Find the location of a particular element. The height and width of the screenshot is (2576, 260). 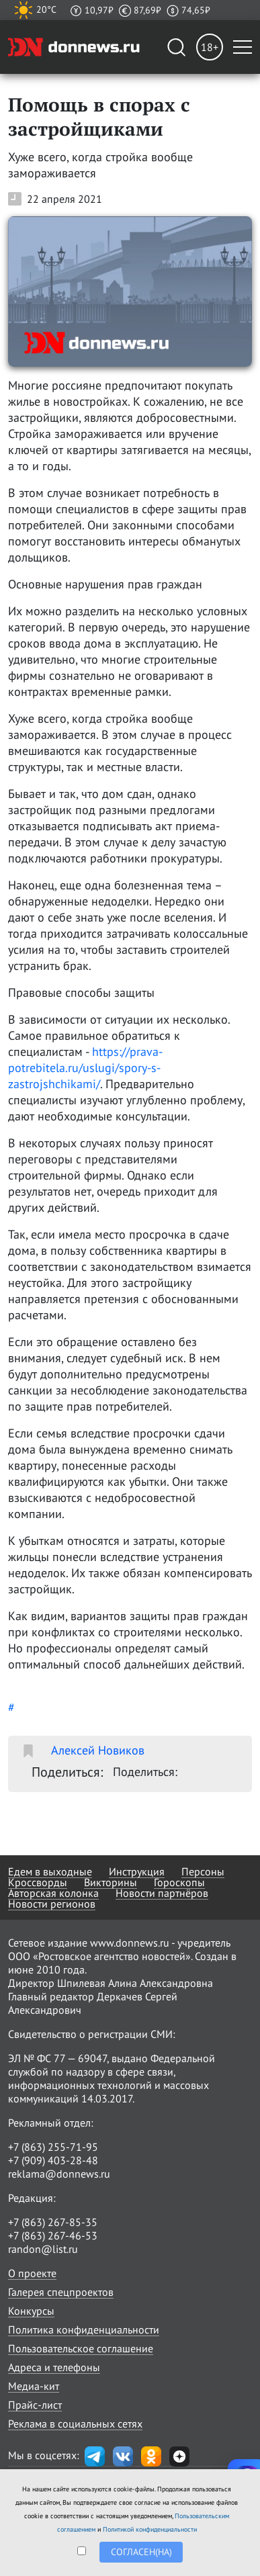

Инструкция is located at coordinates (137, 1871).